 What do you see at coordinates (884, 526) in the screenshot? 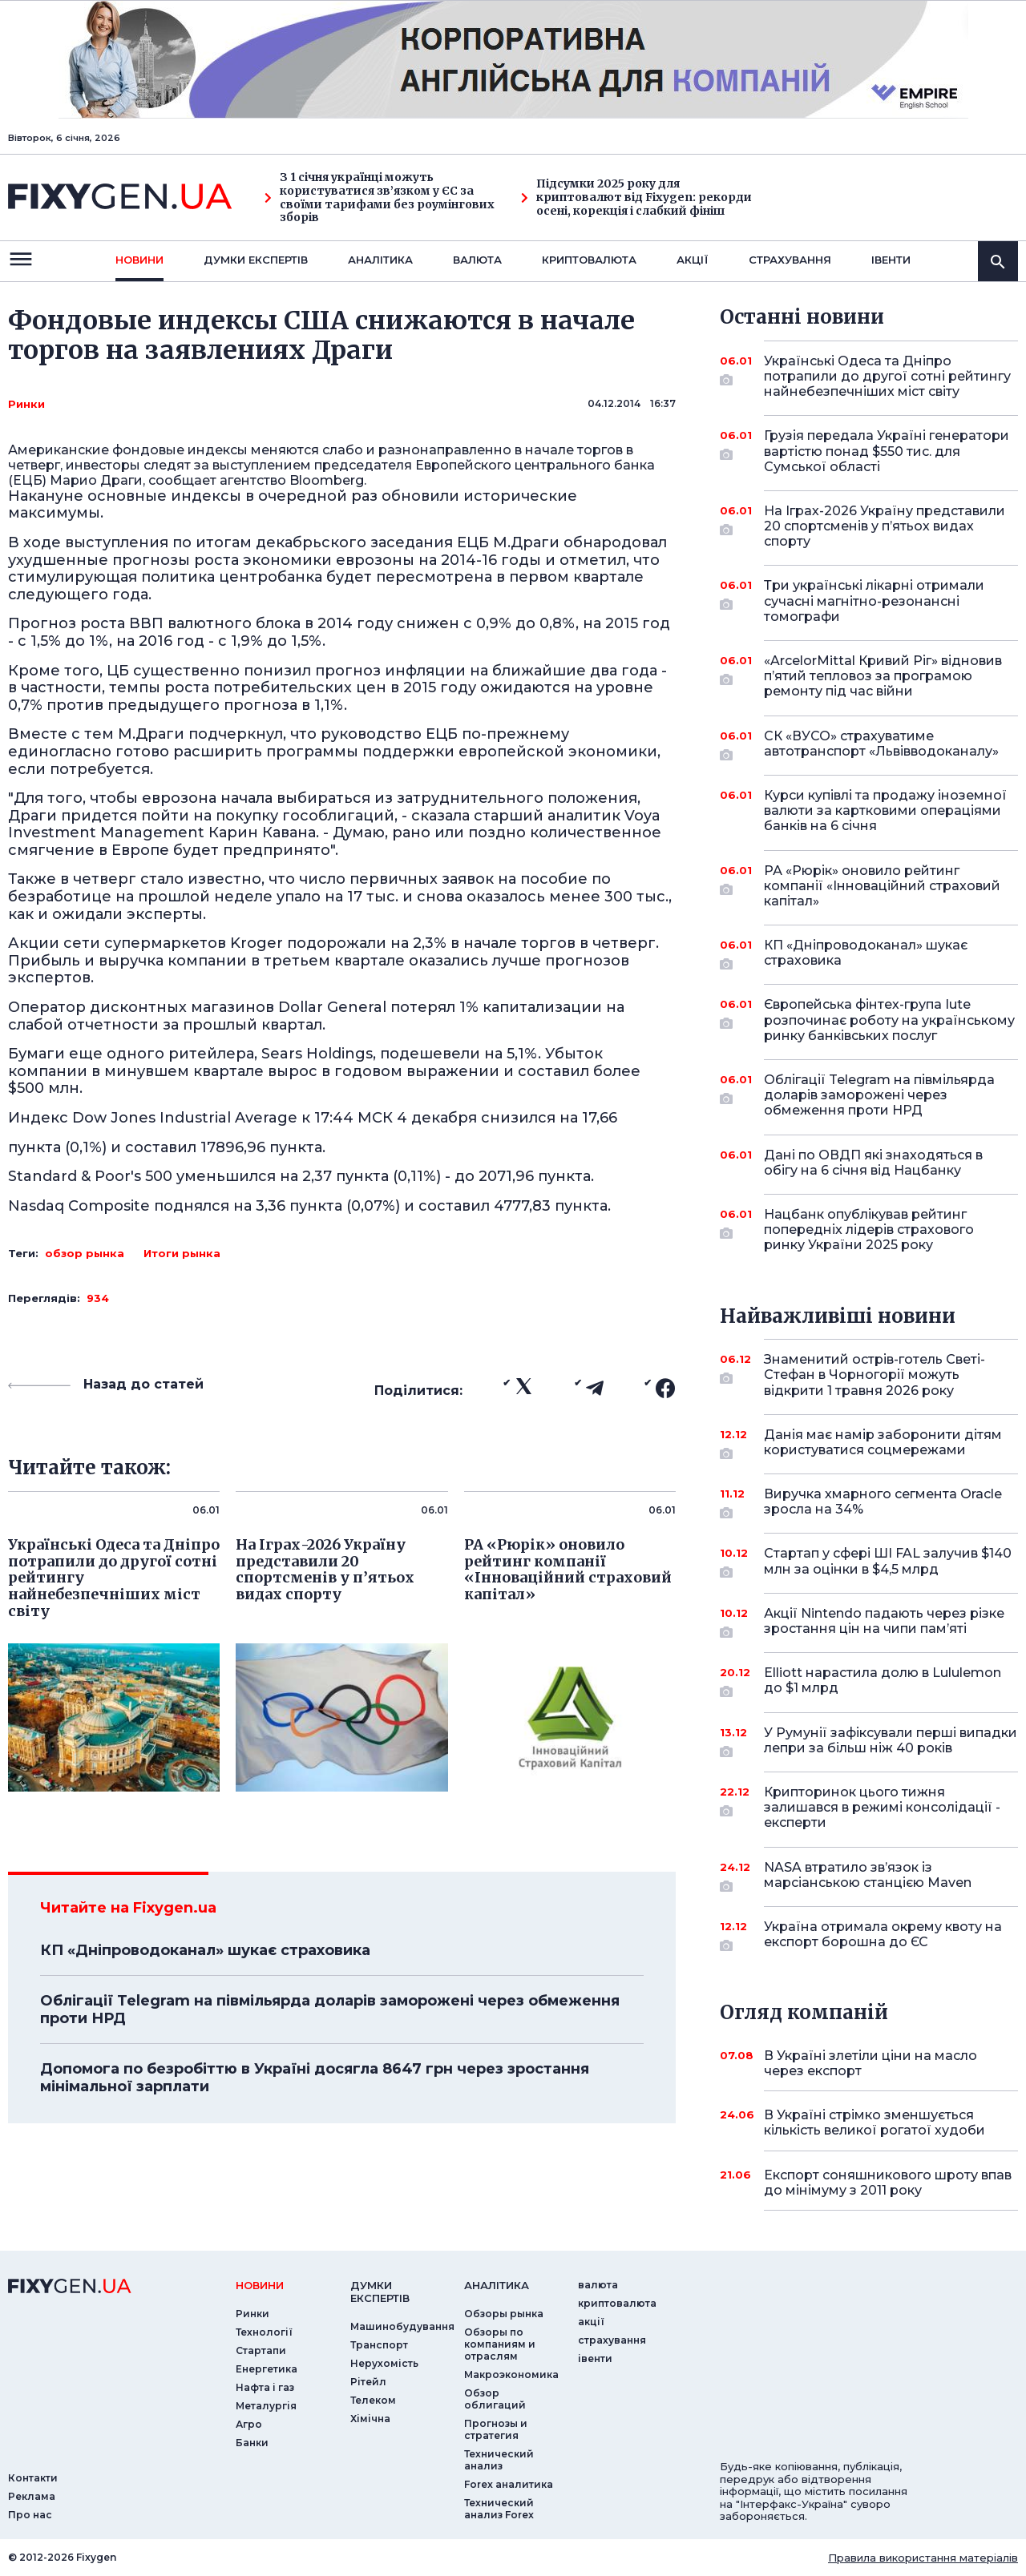
I see `На Іграх-2026 Україну представили 20 спортсменів у п’ятьох видах спорту` at bounding box center [884, 526].